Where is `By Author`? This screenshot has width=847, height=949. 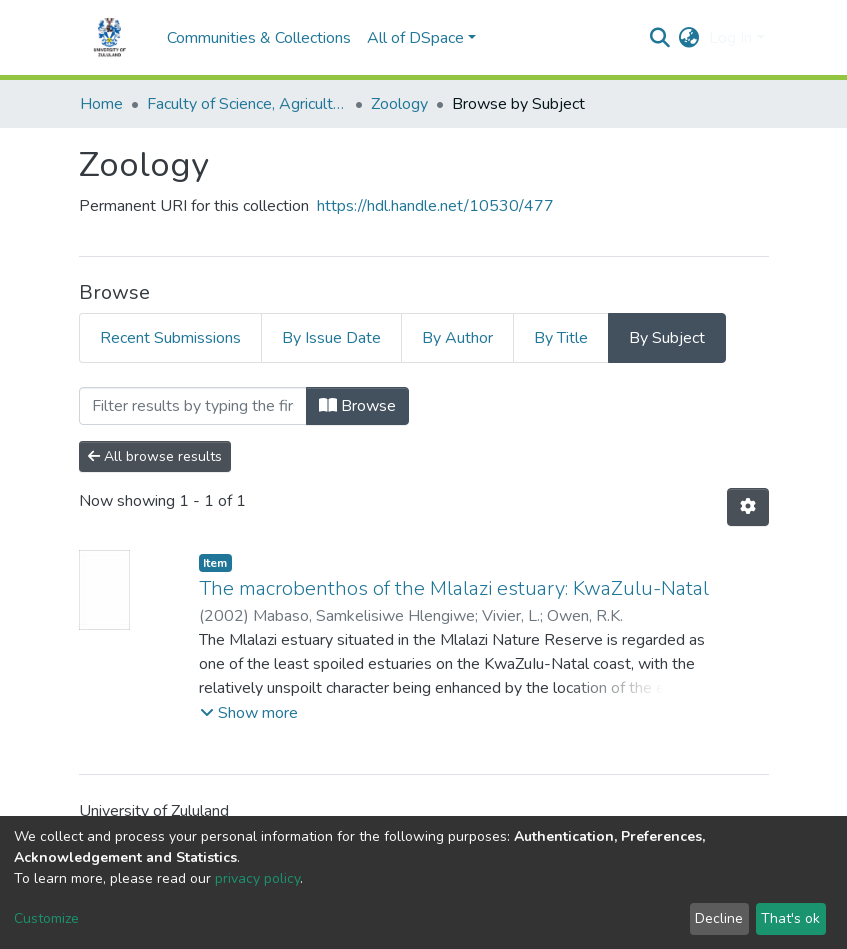 By Author is located at coordinates (457, 338).